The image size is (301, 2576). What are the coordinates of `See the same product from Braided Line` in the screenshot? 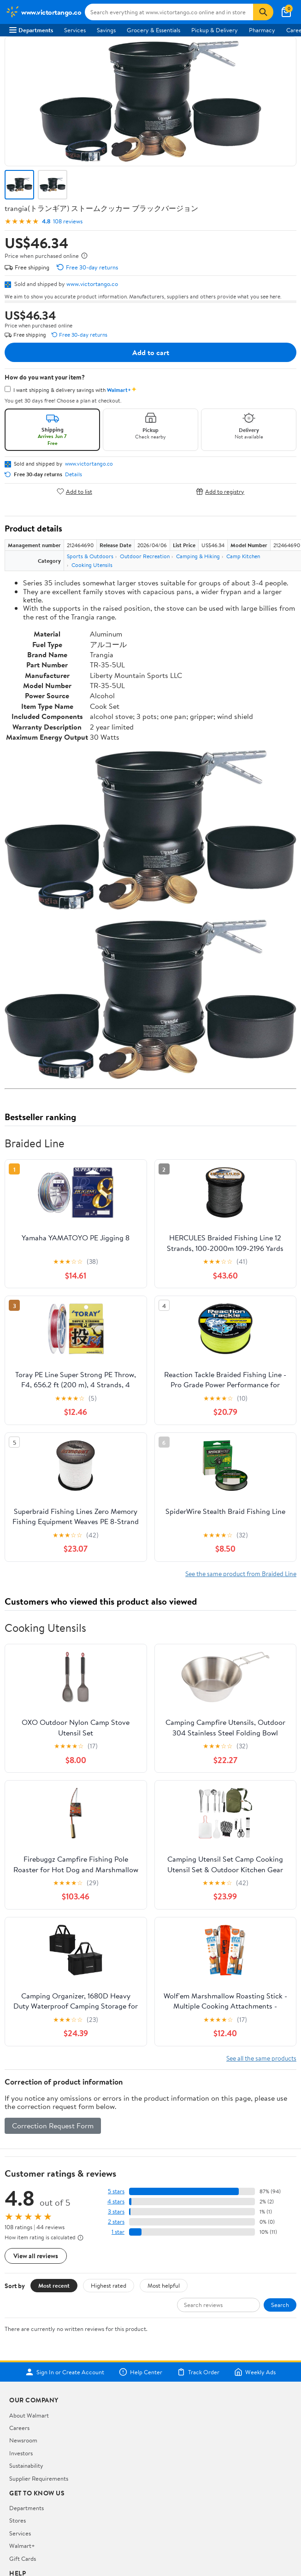 It's located at (240, 1573).